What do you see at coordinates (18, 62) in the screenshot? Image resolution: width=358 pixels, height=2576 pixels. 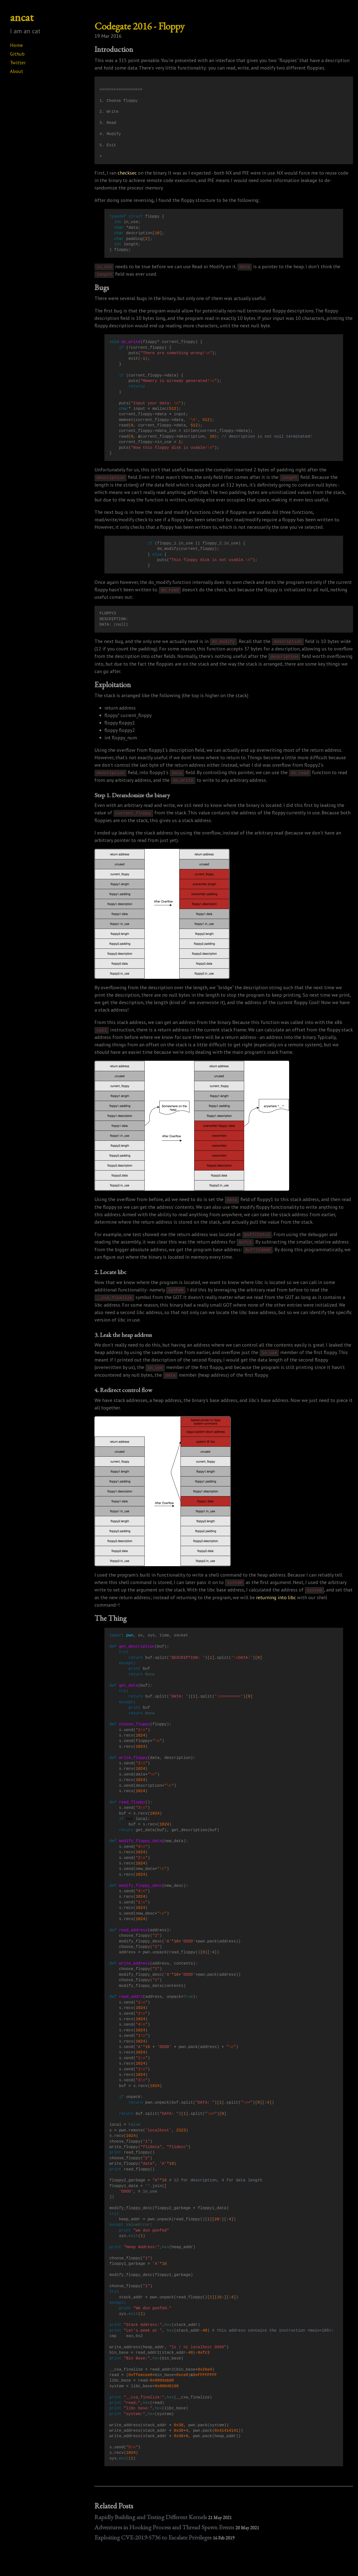 I see `Twitter` at bounding box center [18, 62].